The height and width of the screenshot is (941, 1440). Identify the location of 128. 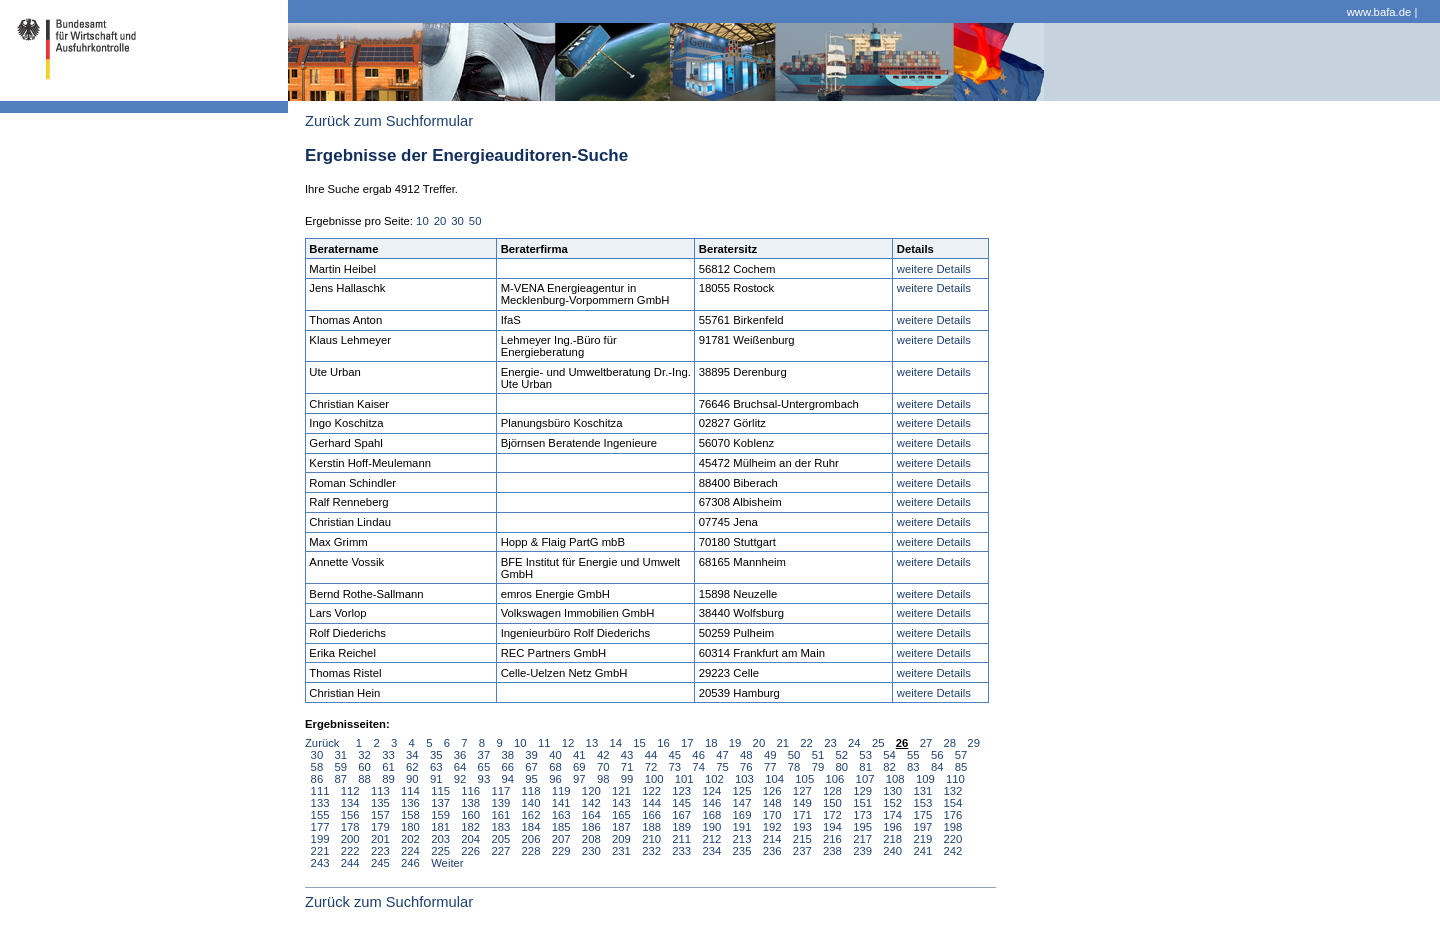
(832, 791).